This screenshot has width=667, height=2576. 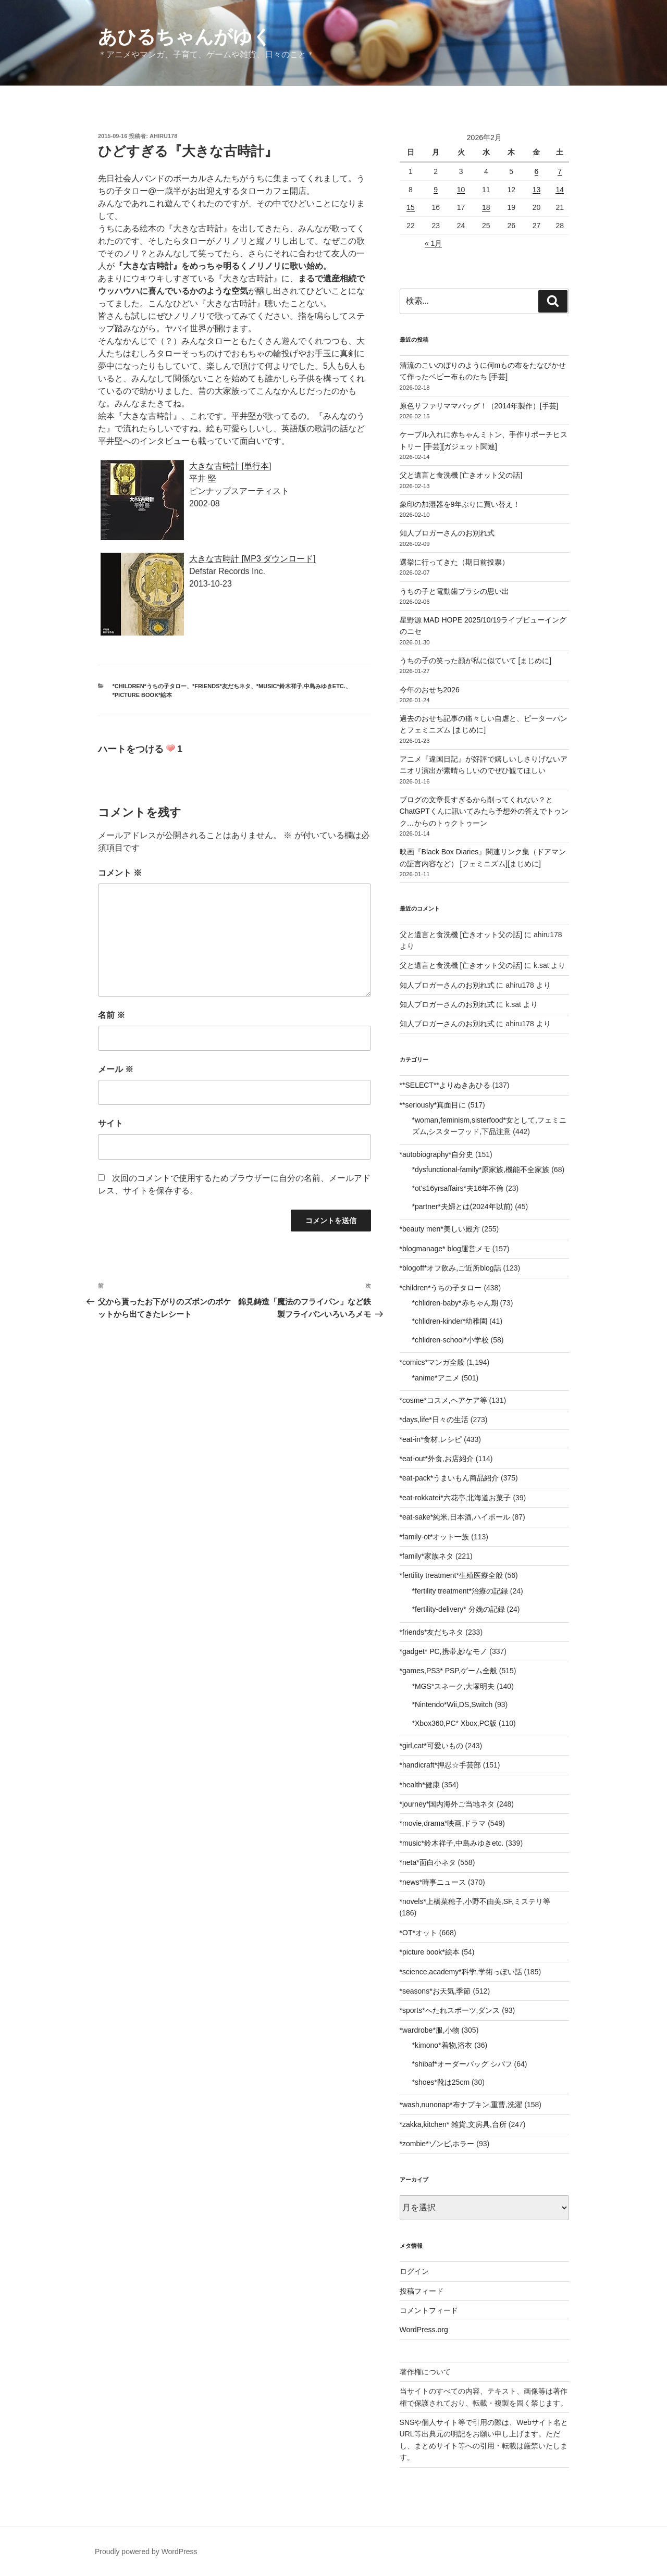 What do you see at coordinates (441, 2082) in the screenshot?
I see `*shoes*靴は25cm` at bounding box center [441, 2082].